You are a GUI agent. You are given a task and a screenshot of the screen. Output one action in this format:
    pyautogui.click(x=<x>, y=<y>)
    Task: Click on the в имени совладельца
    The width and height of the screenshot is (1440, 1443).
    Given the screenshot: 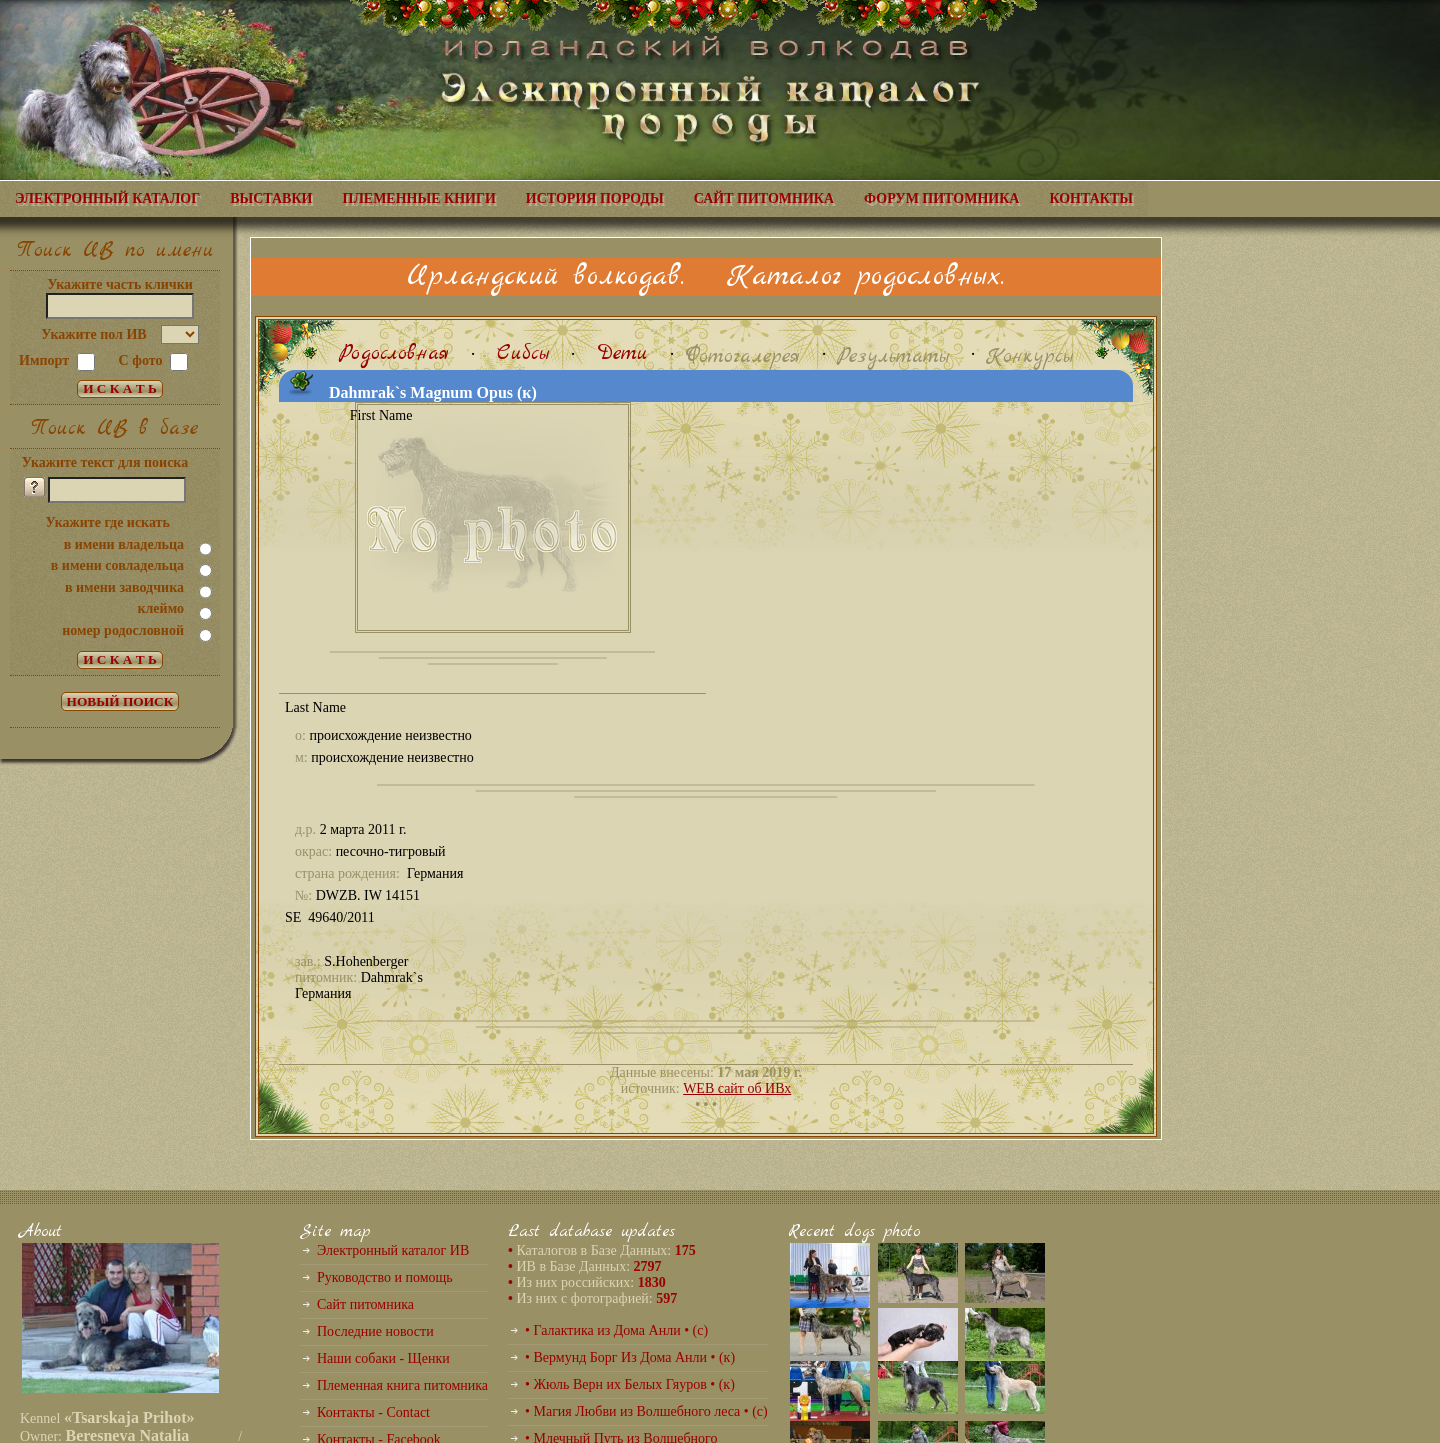 What is the action you would take?
    pyautogui.click(x=117, y=565)
    